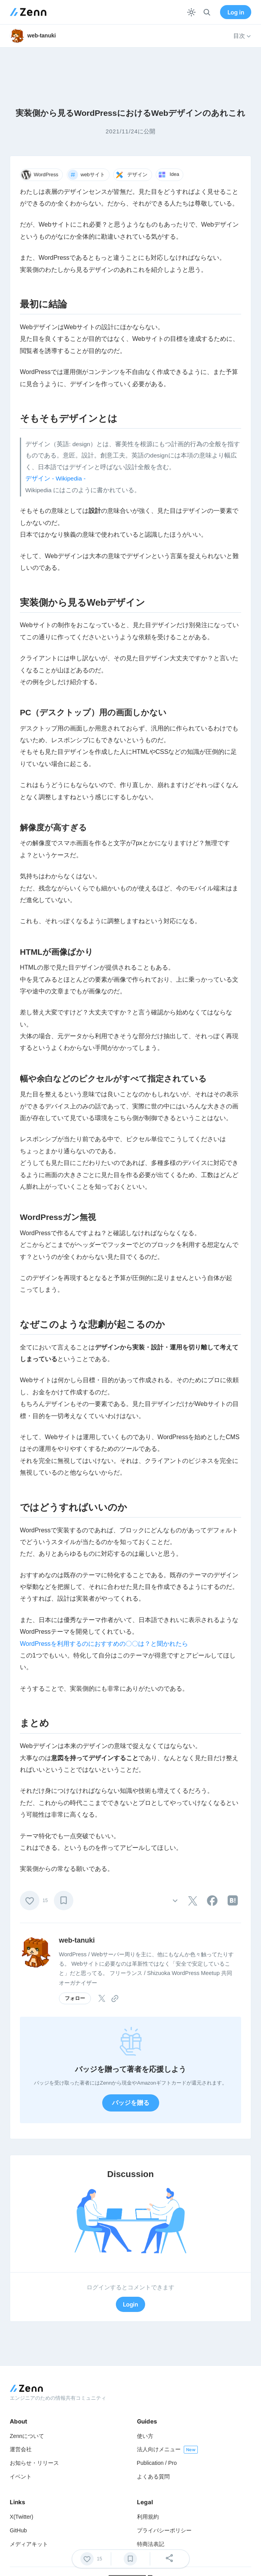 The width and height of the screenshot is (261, 2576). Describe the element at coordinates (145, 2436) in the screenshot. I see `使い方` at that location.